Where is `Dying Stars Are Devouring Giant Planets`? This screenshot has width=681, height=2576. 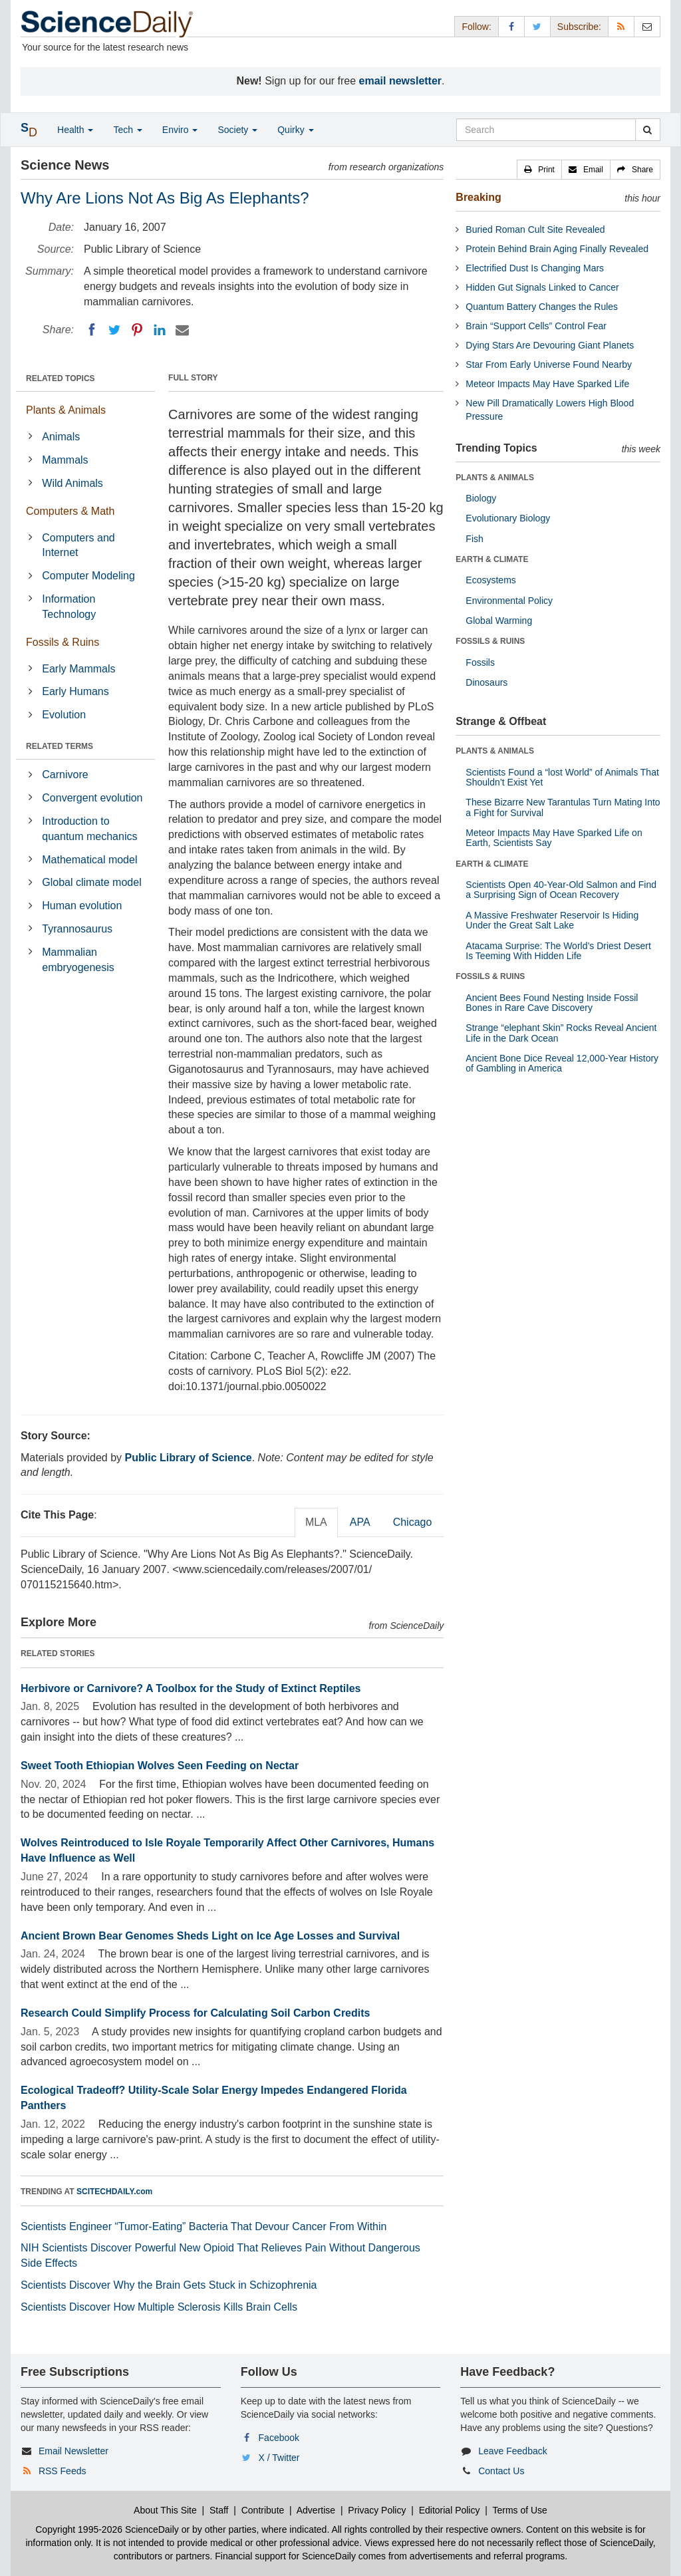 Dying Stars Are Devouring Giant Planets is located at coordinates (550, 345).